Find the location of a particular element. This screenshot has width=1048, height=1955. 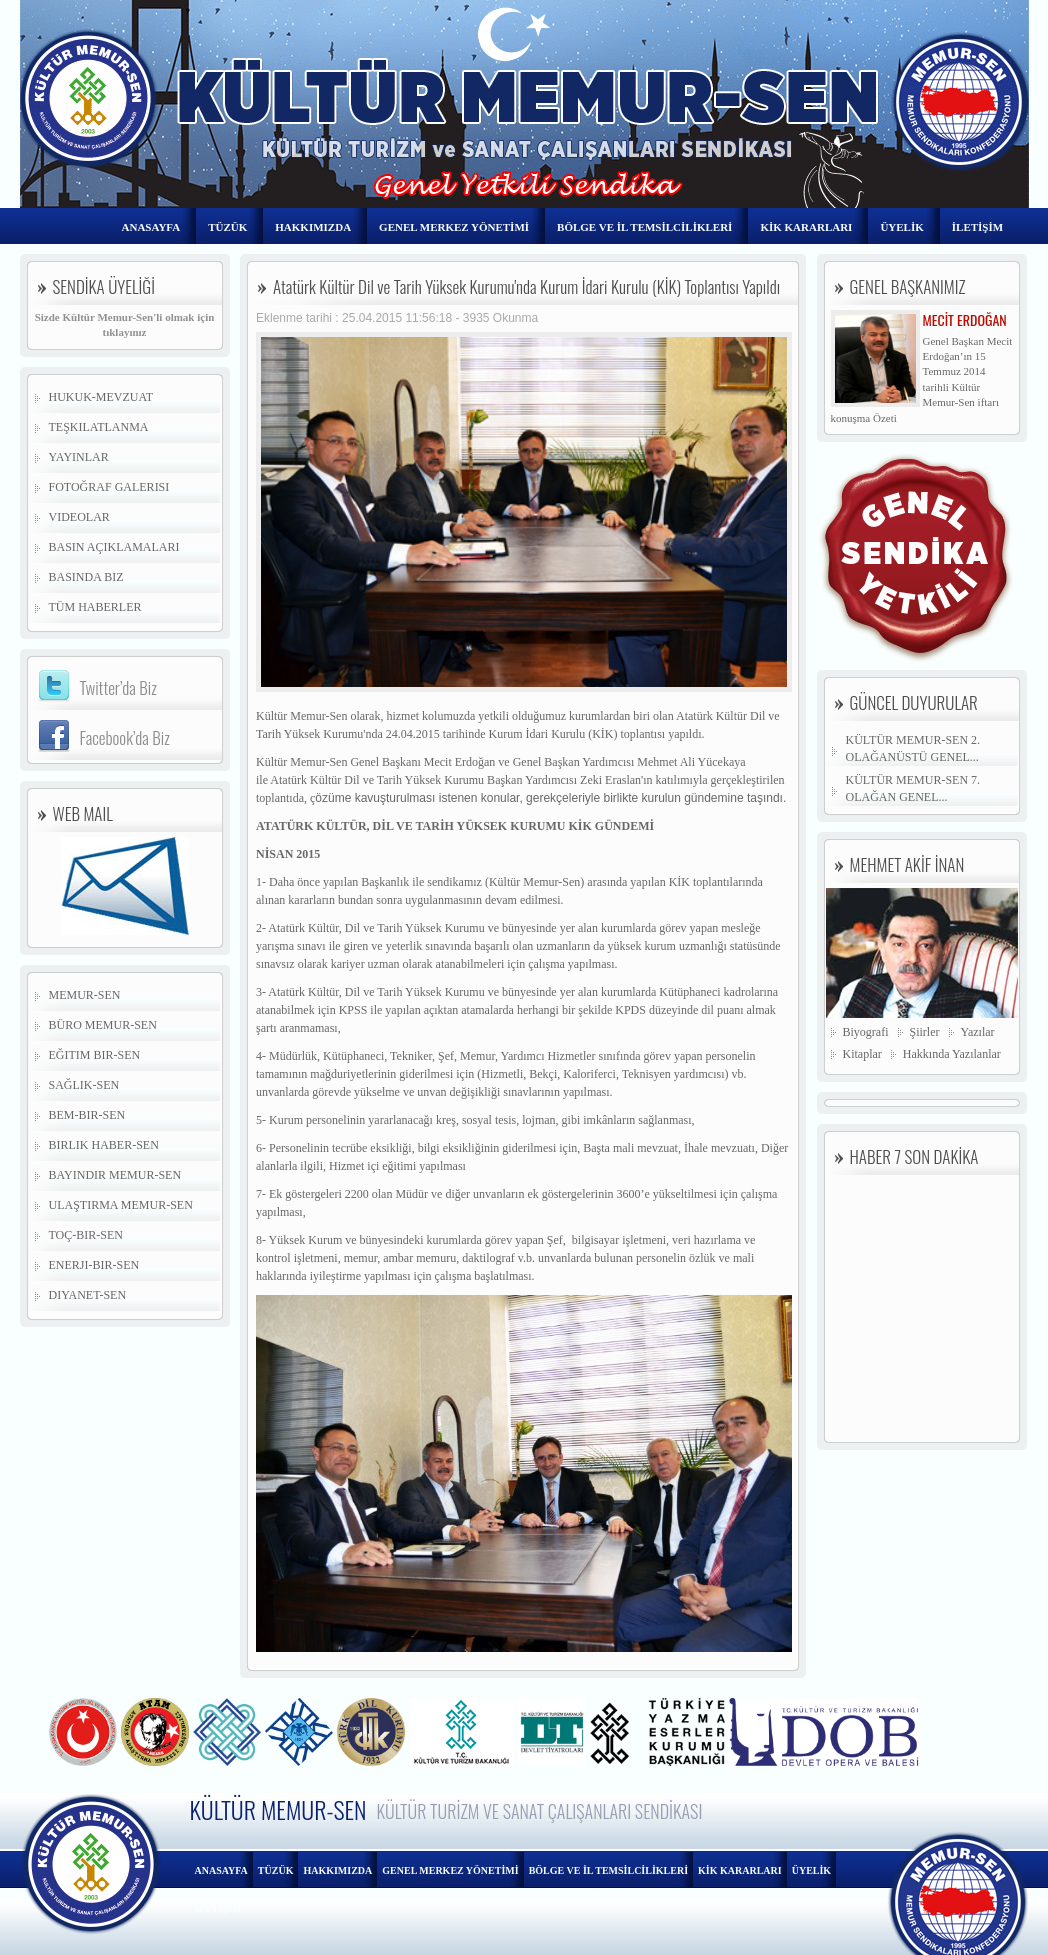

Basında Biz is located at coordinates (86, 577).